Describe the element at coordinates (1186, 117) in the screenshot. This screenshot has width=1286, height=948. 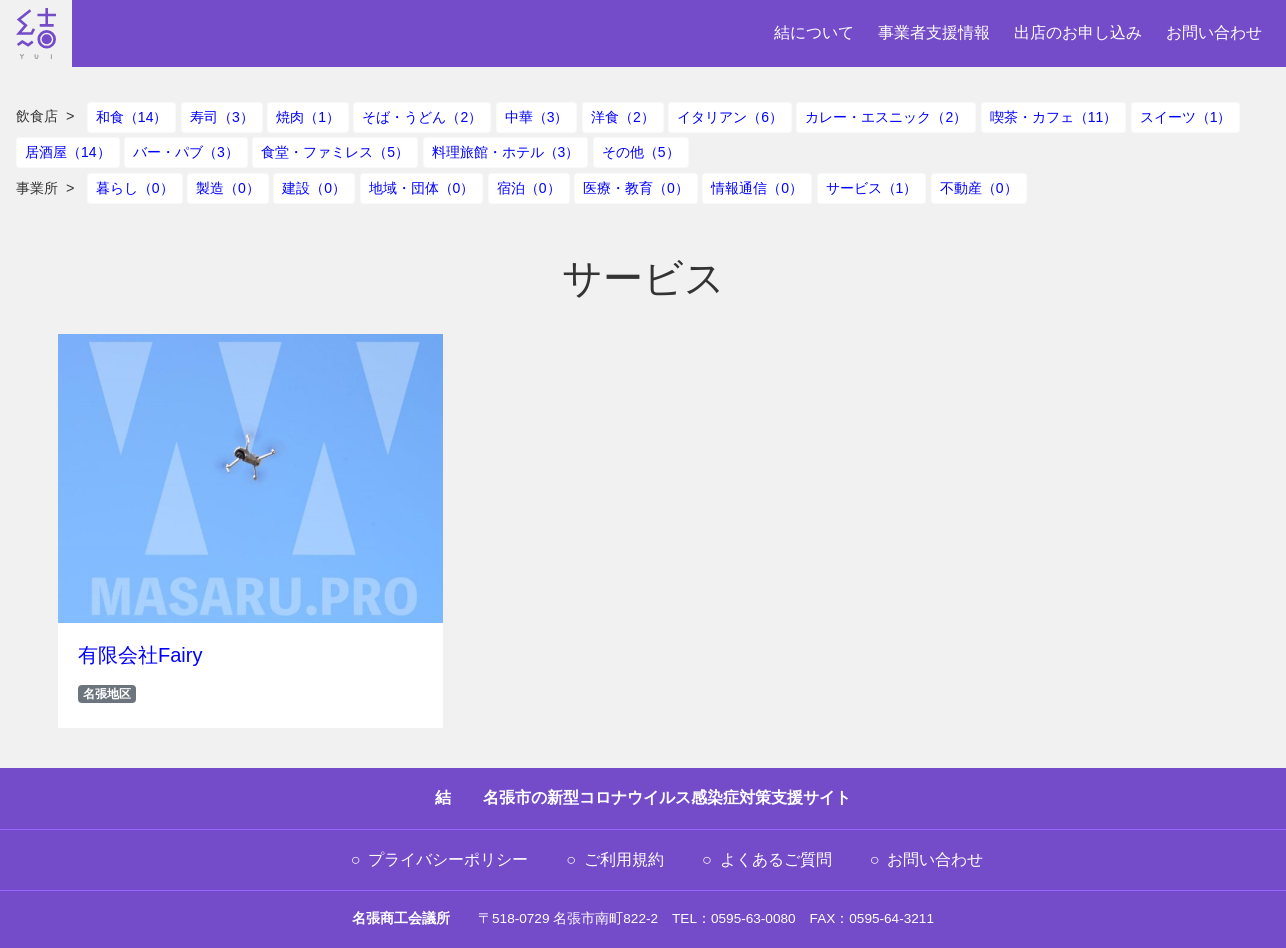
I see `スイーツ（1）` at that location.